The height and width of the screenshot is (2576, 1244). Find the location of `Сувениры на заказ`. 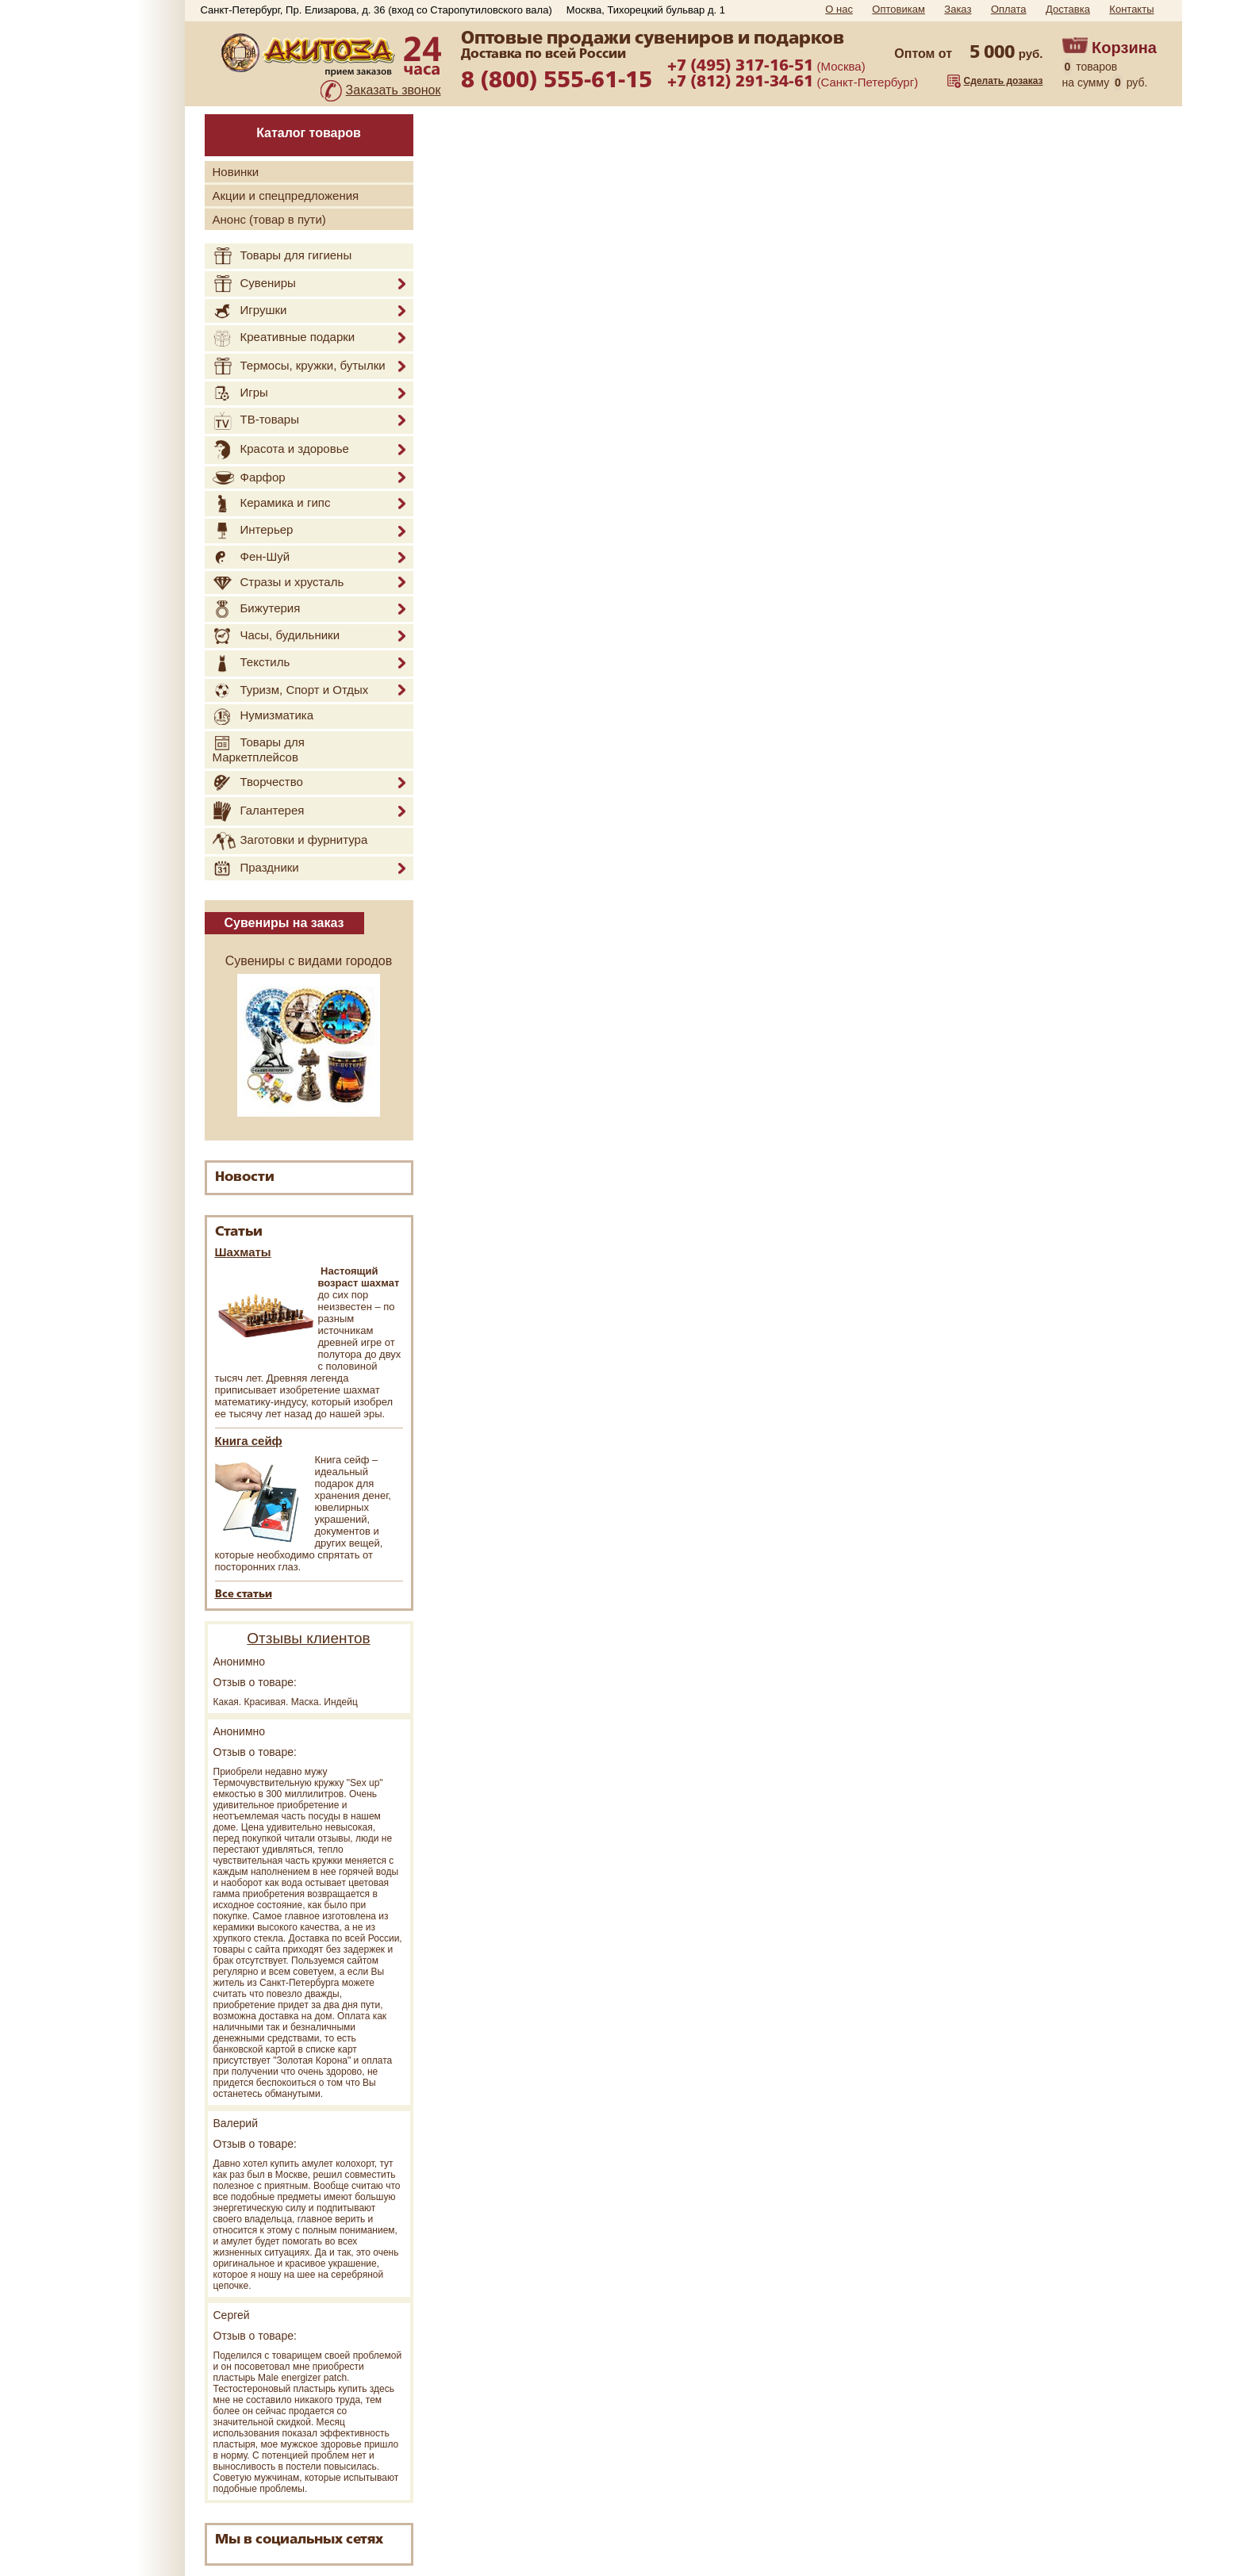

Сувениры на заказ is located at coordinates (284, 923).